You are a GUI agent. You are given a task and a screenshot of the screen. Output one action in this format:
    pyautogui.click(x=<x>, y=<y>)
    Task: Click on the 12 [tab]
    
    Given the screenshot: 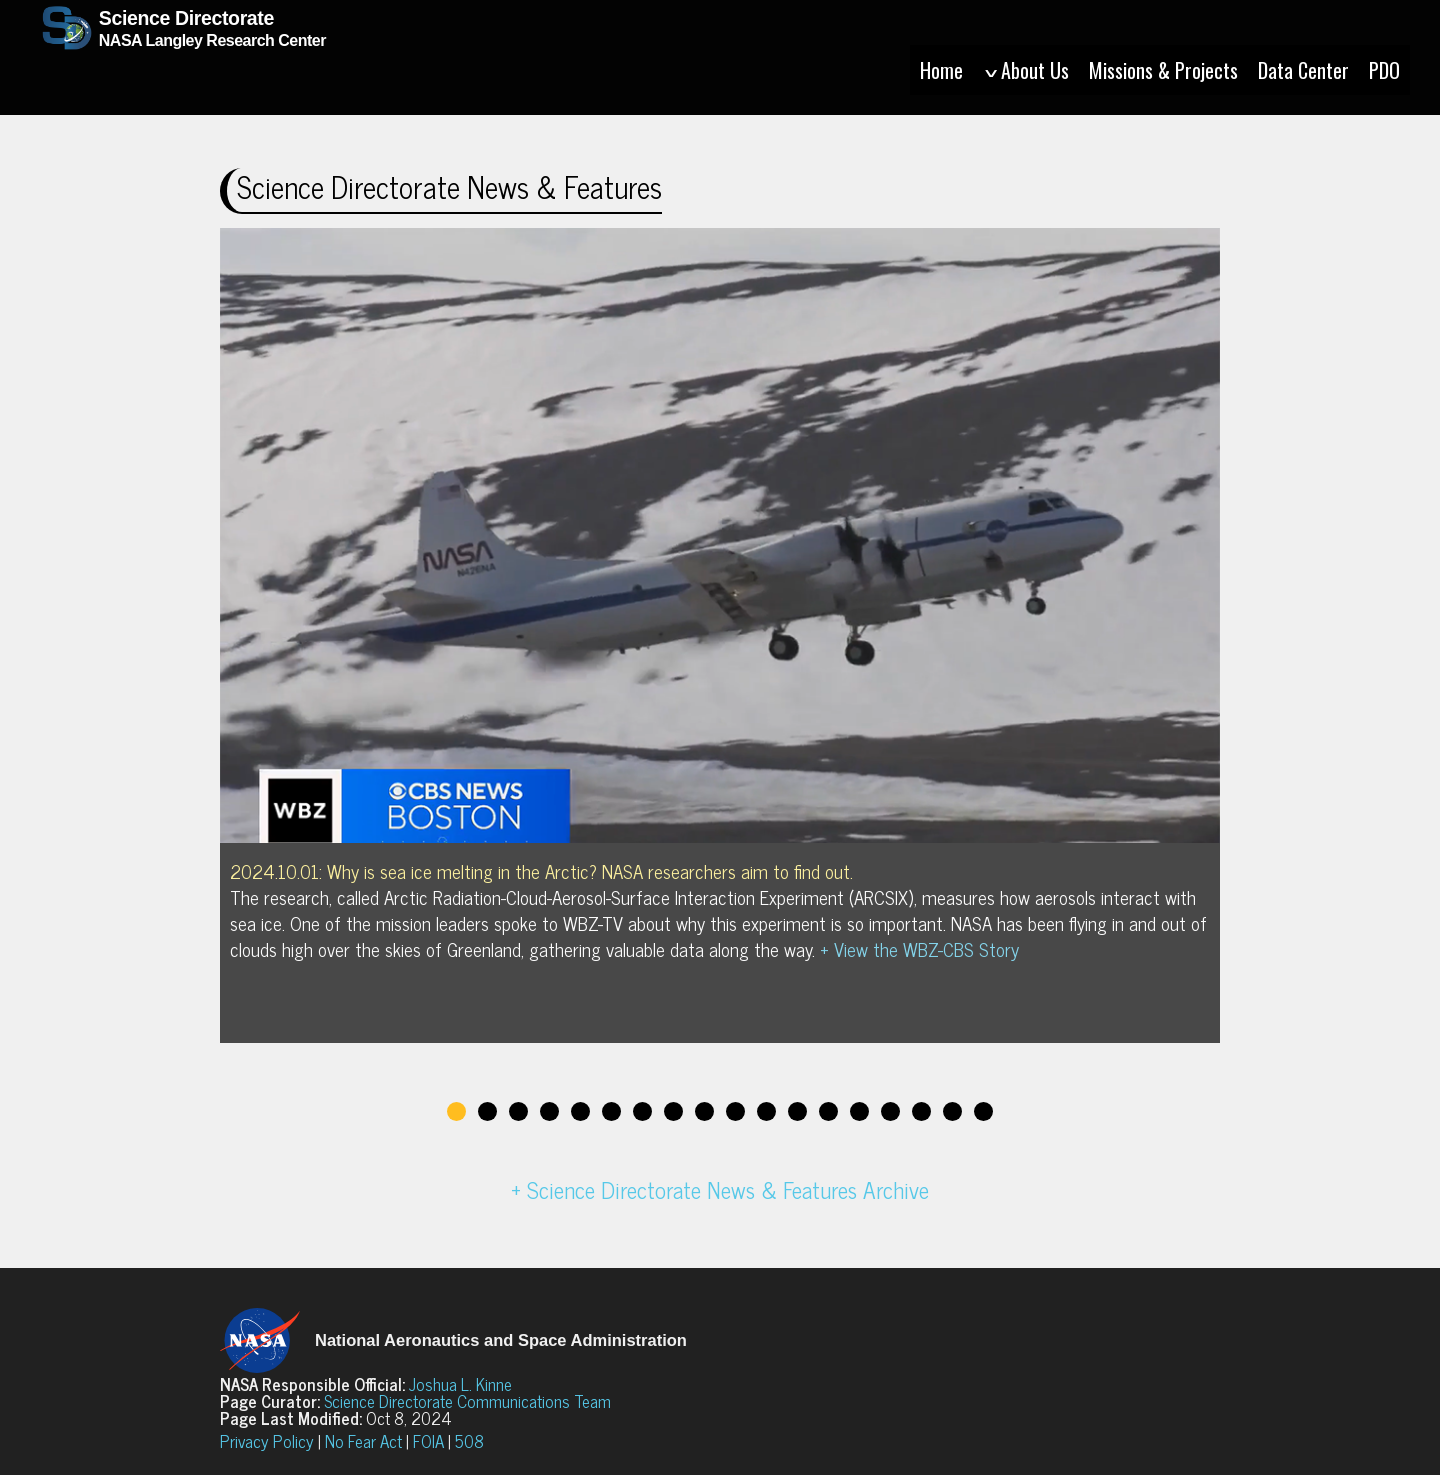 What is the action you would take?
    pyautogui.click(x=797, y=1111)
    